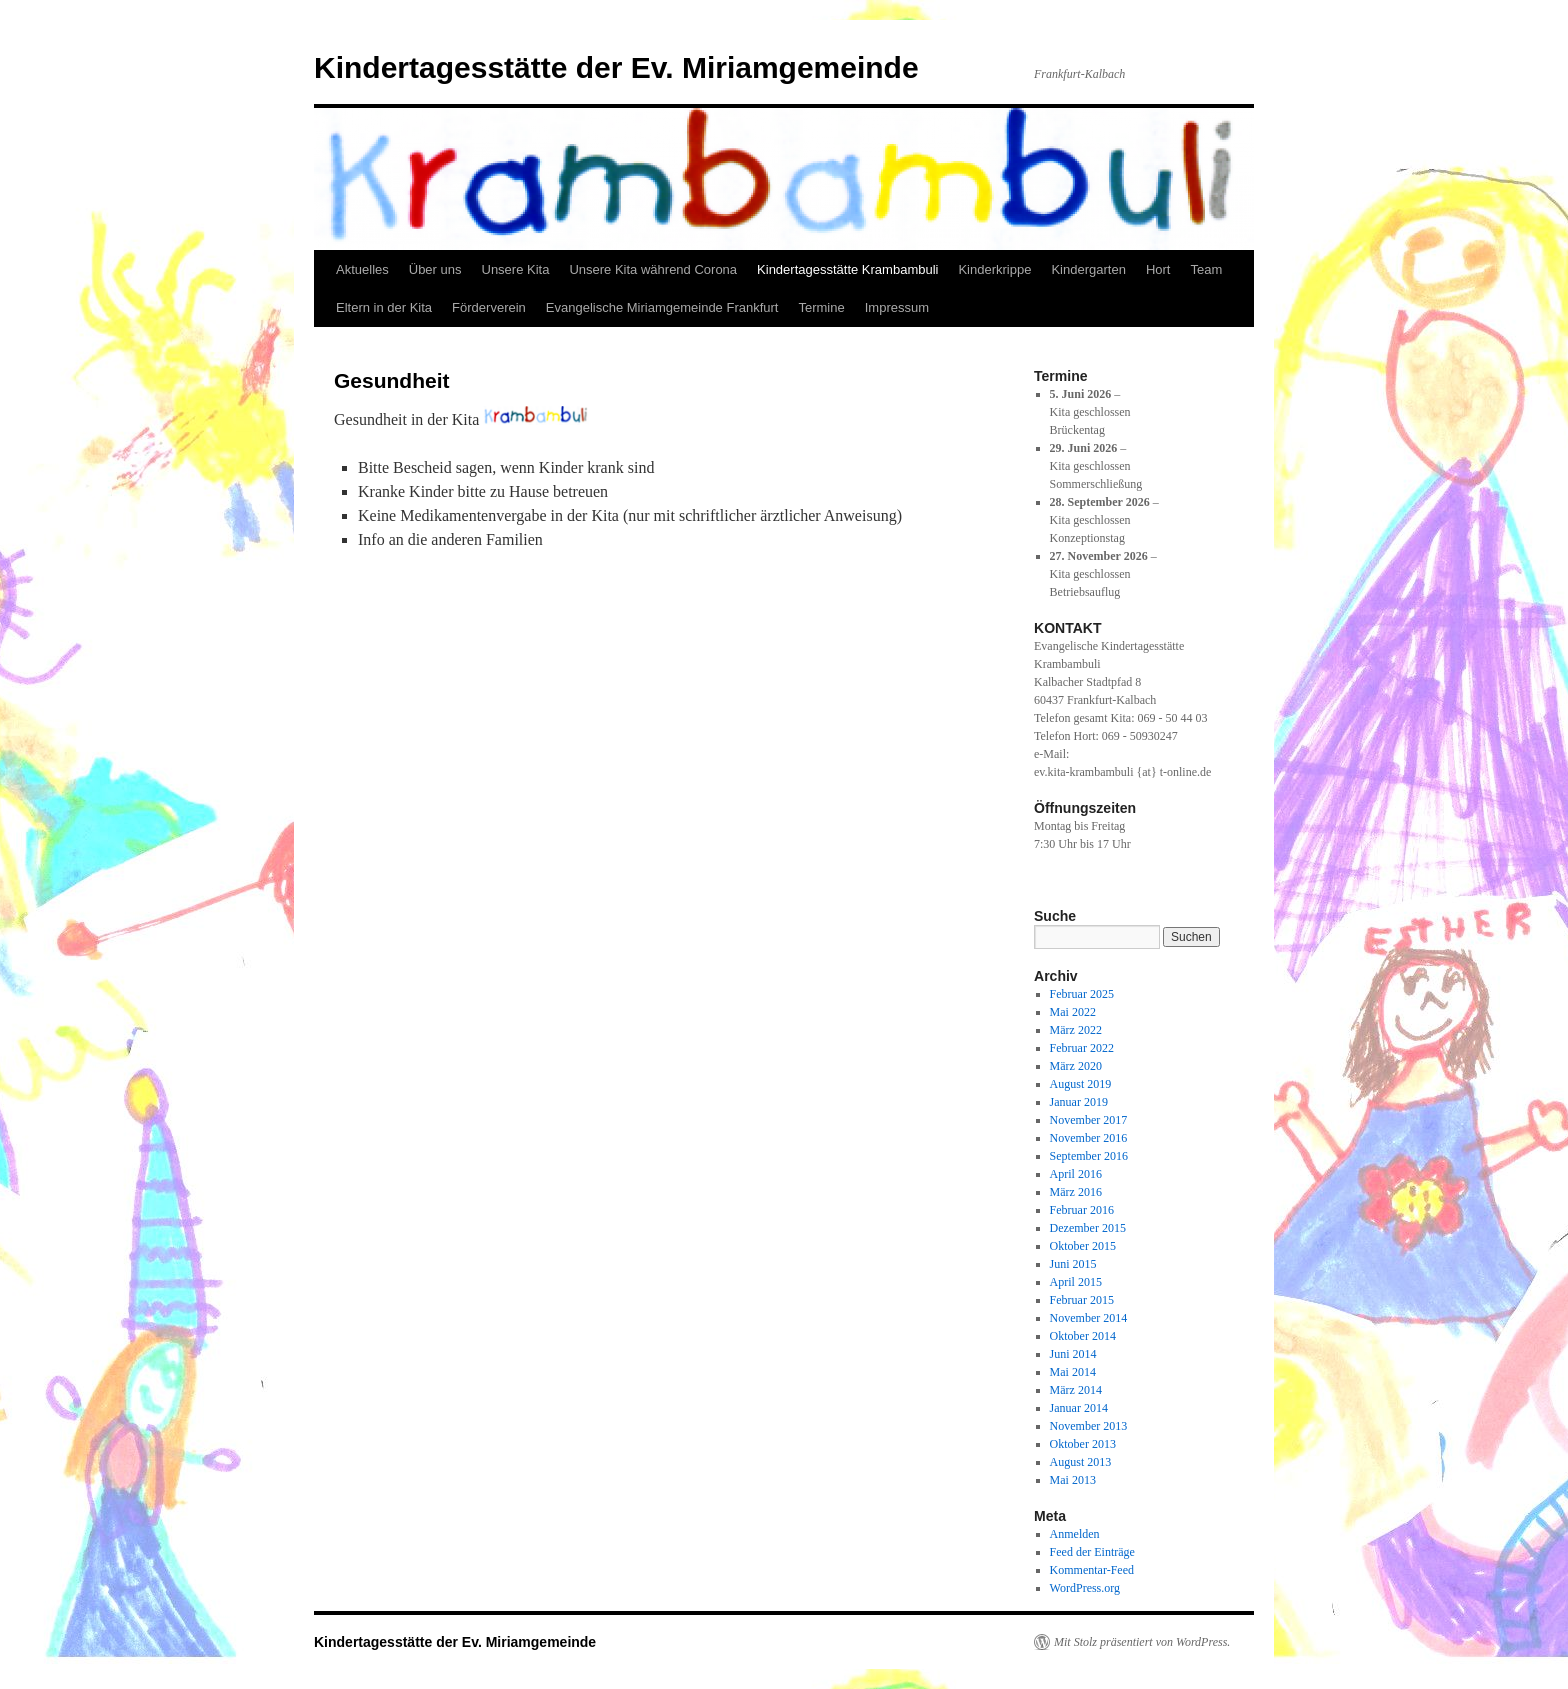 Image resolution: width=1568 pixels, height=1689 pixels. I want to click on Über uns, so click(435, 269).